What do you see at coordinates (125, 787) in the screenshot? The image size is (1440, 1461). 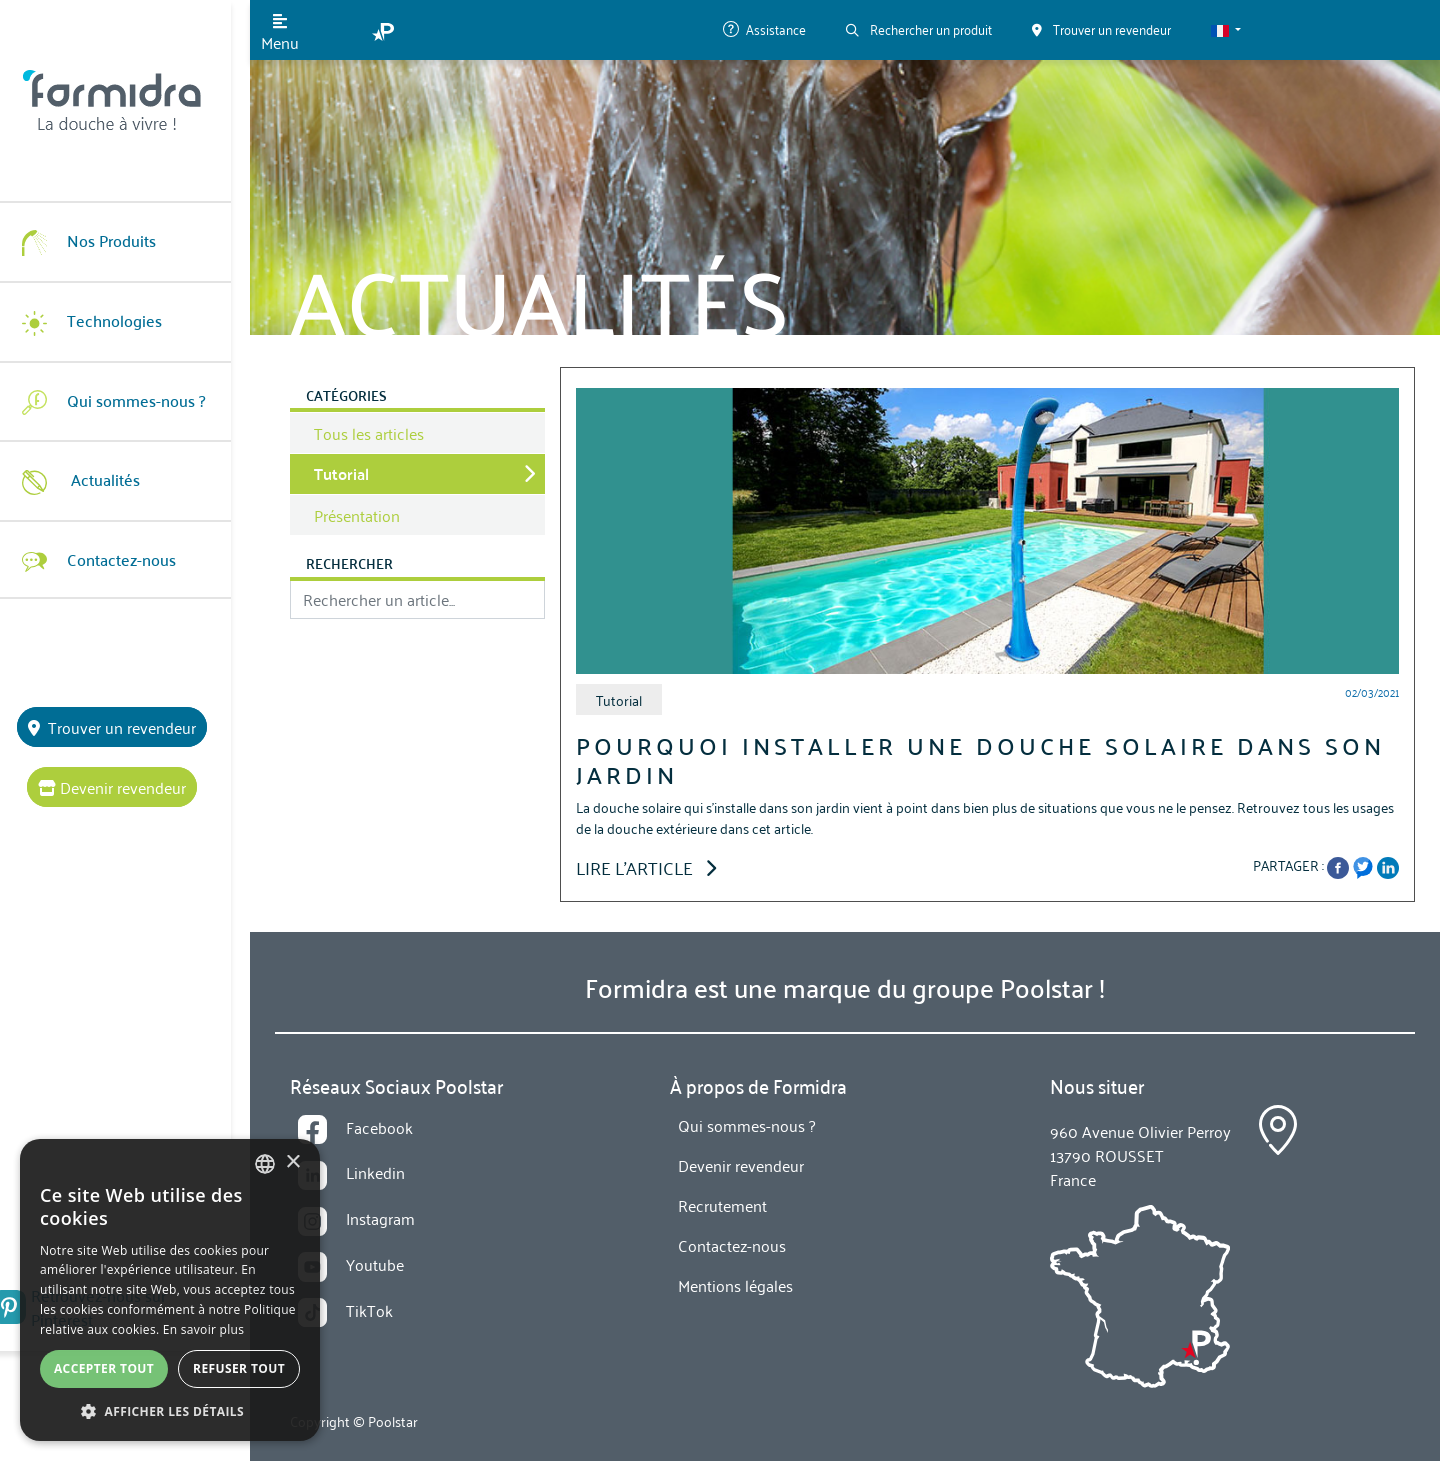 I see `Devenir revendeur` at bounding box center [125, 787].